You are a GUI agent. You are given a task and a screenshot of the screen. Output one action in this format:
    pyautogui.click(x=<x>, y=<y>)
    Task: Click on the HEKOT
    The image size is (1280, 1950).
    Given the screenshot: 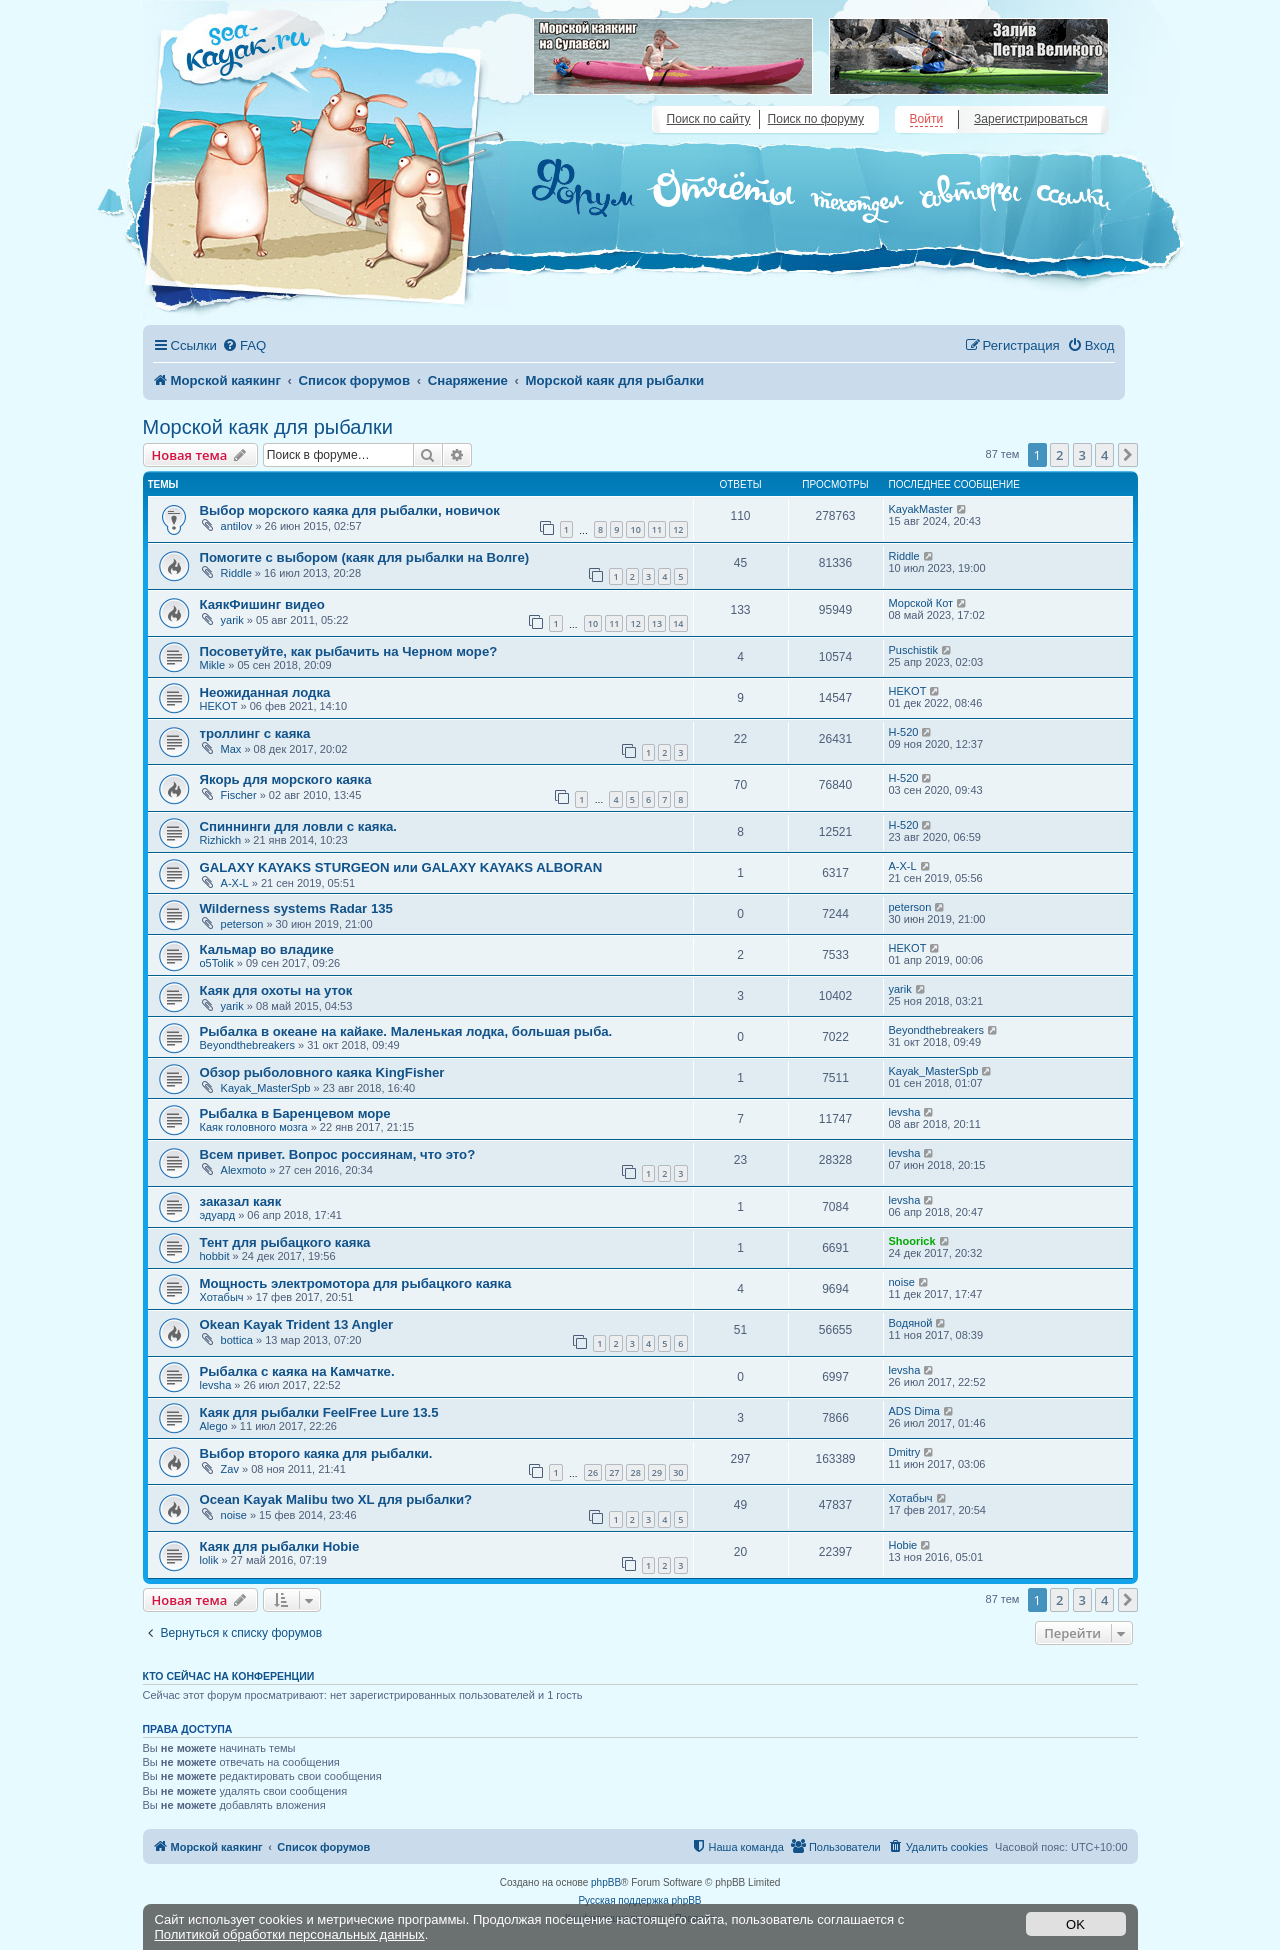 What is the action you would take?
    pyautogui.click(x=219, y=706)
    